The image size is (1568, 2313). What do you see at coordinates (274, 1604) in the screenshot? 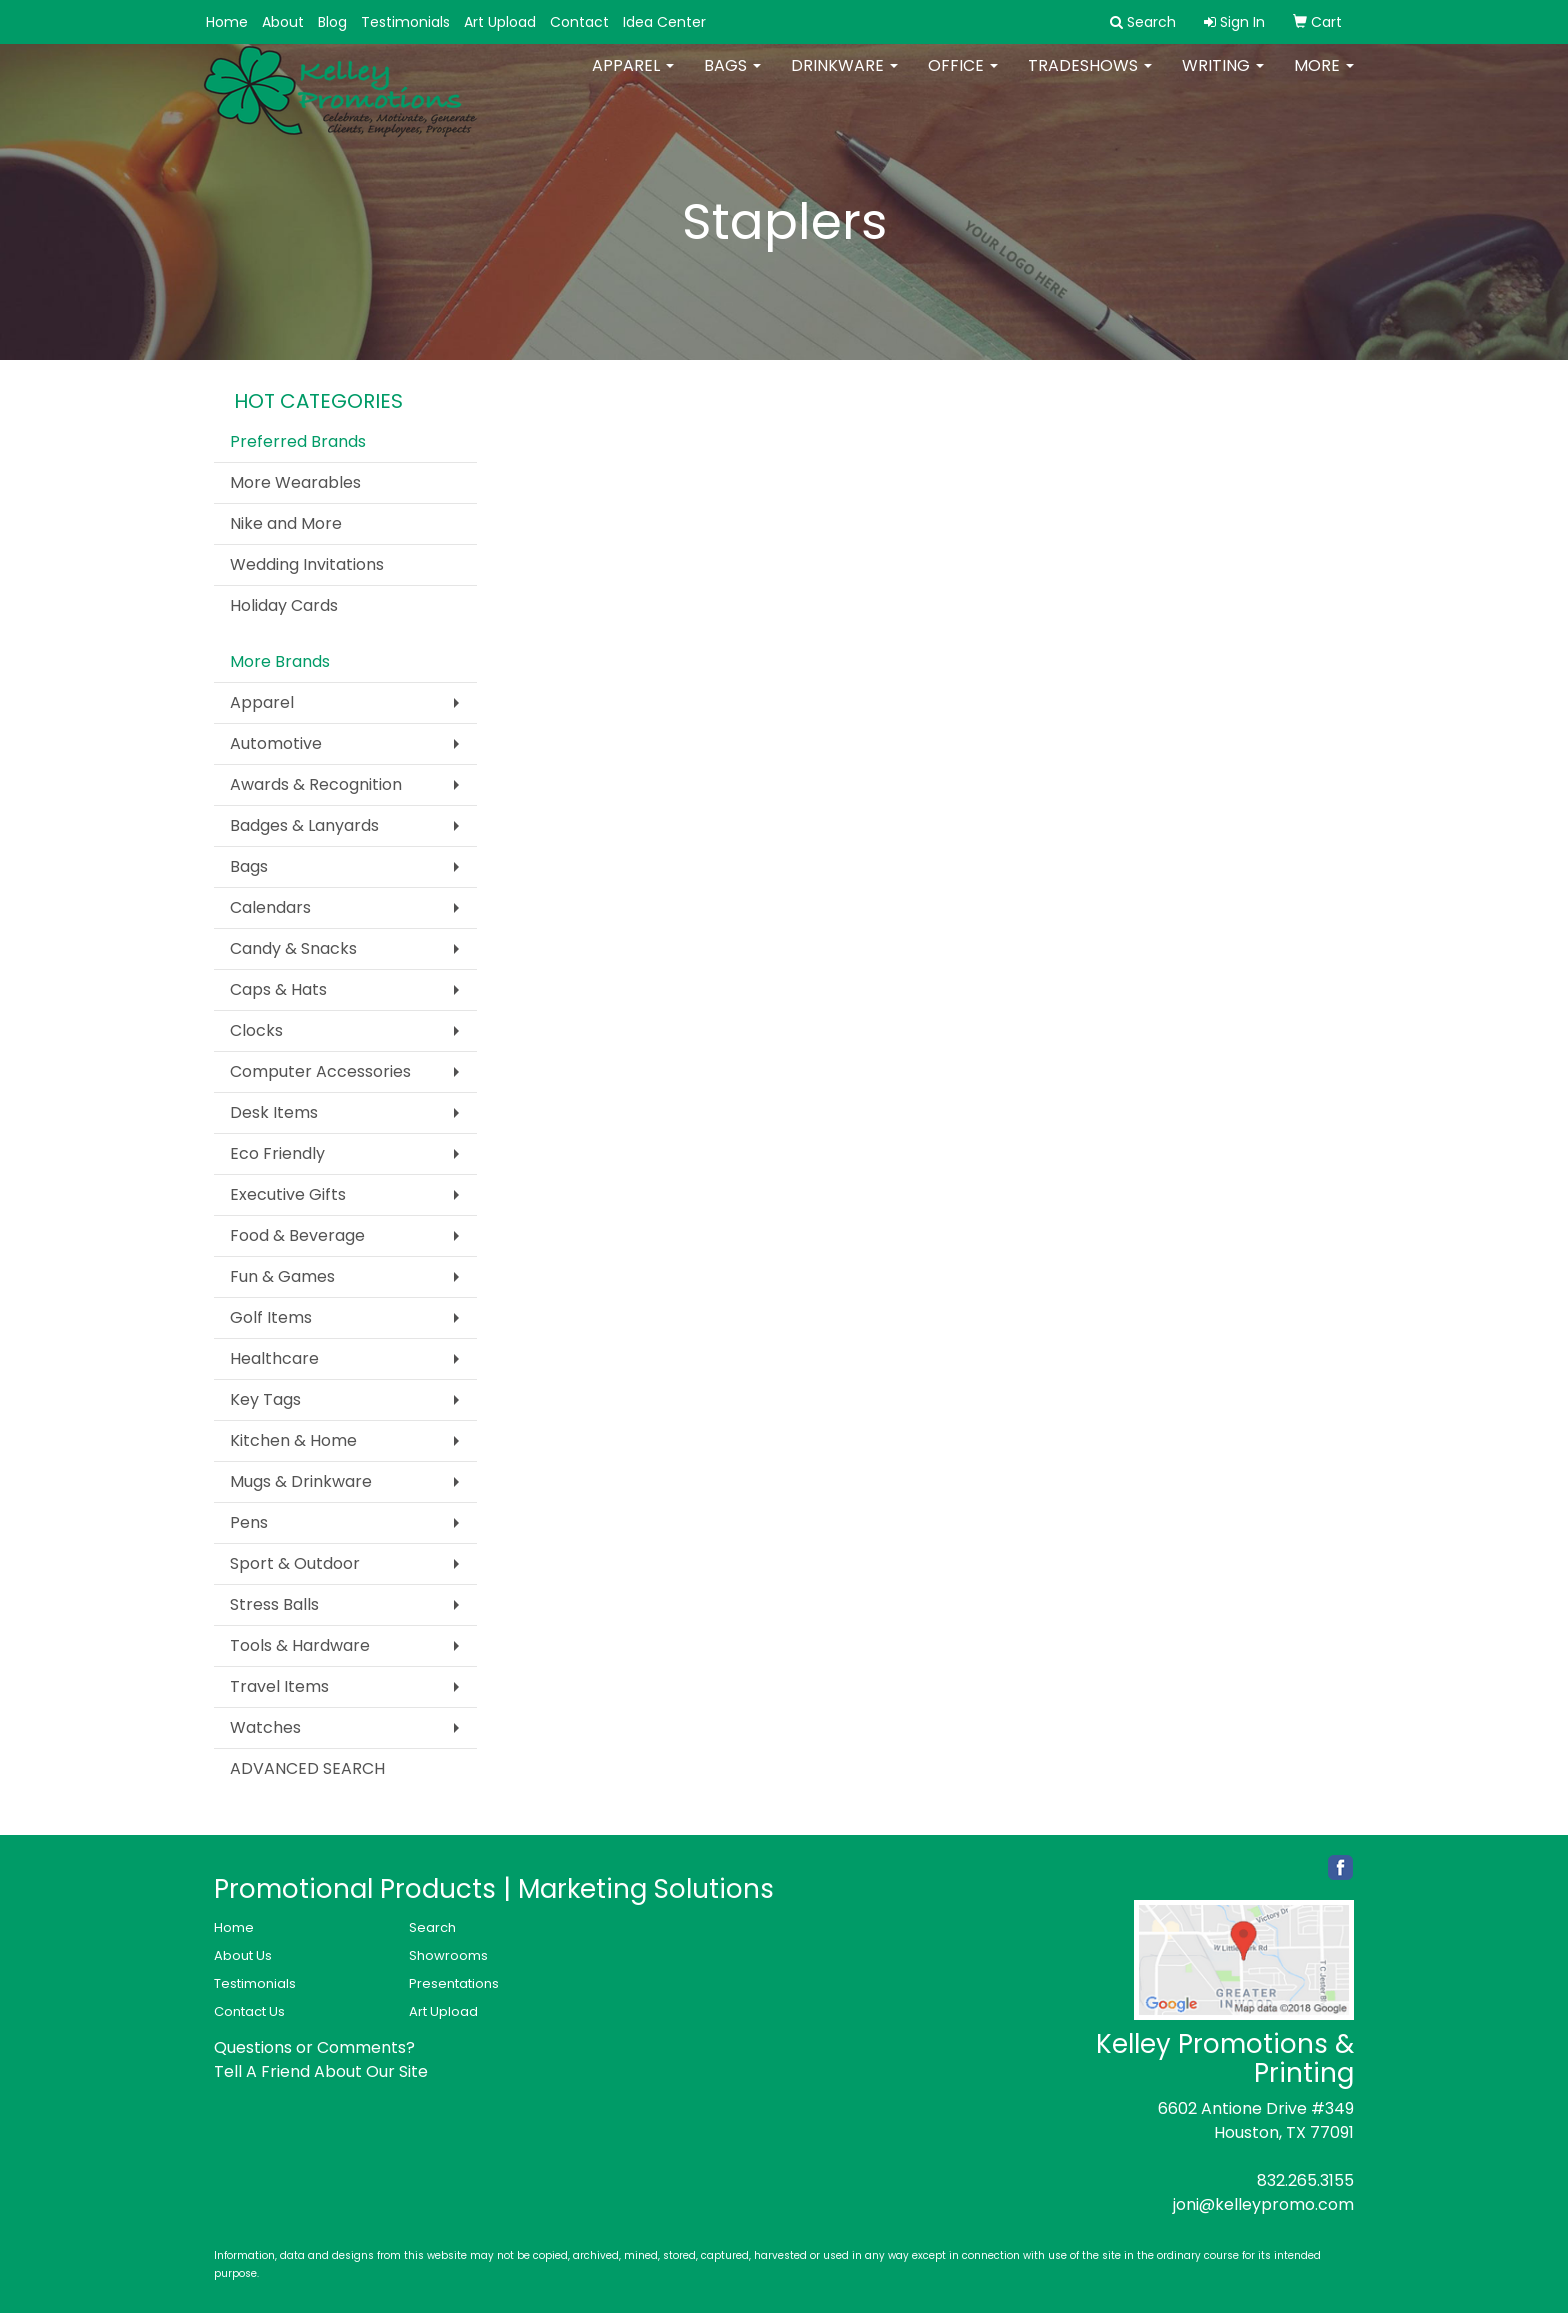
I see `Stress Balls` at bounding box center [274, 1604].